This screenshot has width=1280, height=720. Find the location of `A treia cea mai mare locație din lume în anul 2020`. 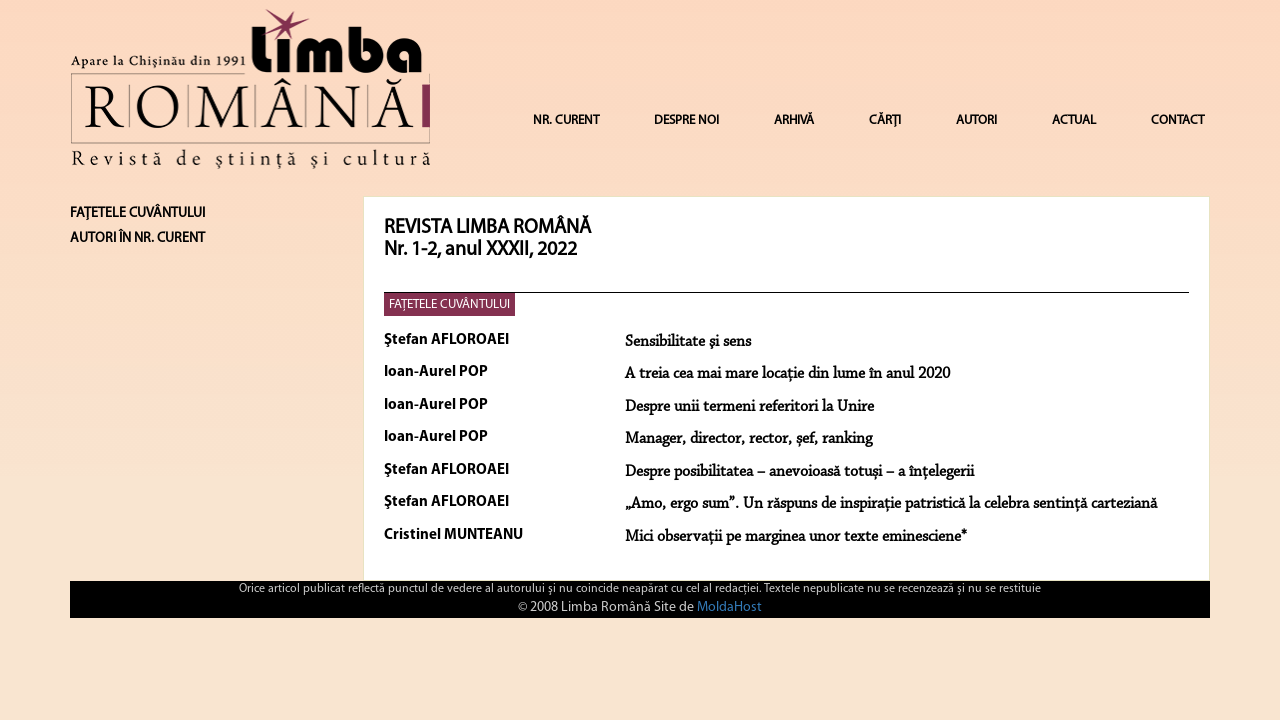

A treia cea mai mare locație din lume în anul 2020 is located at coordinates (787, 374).